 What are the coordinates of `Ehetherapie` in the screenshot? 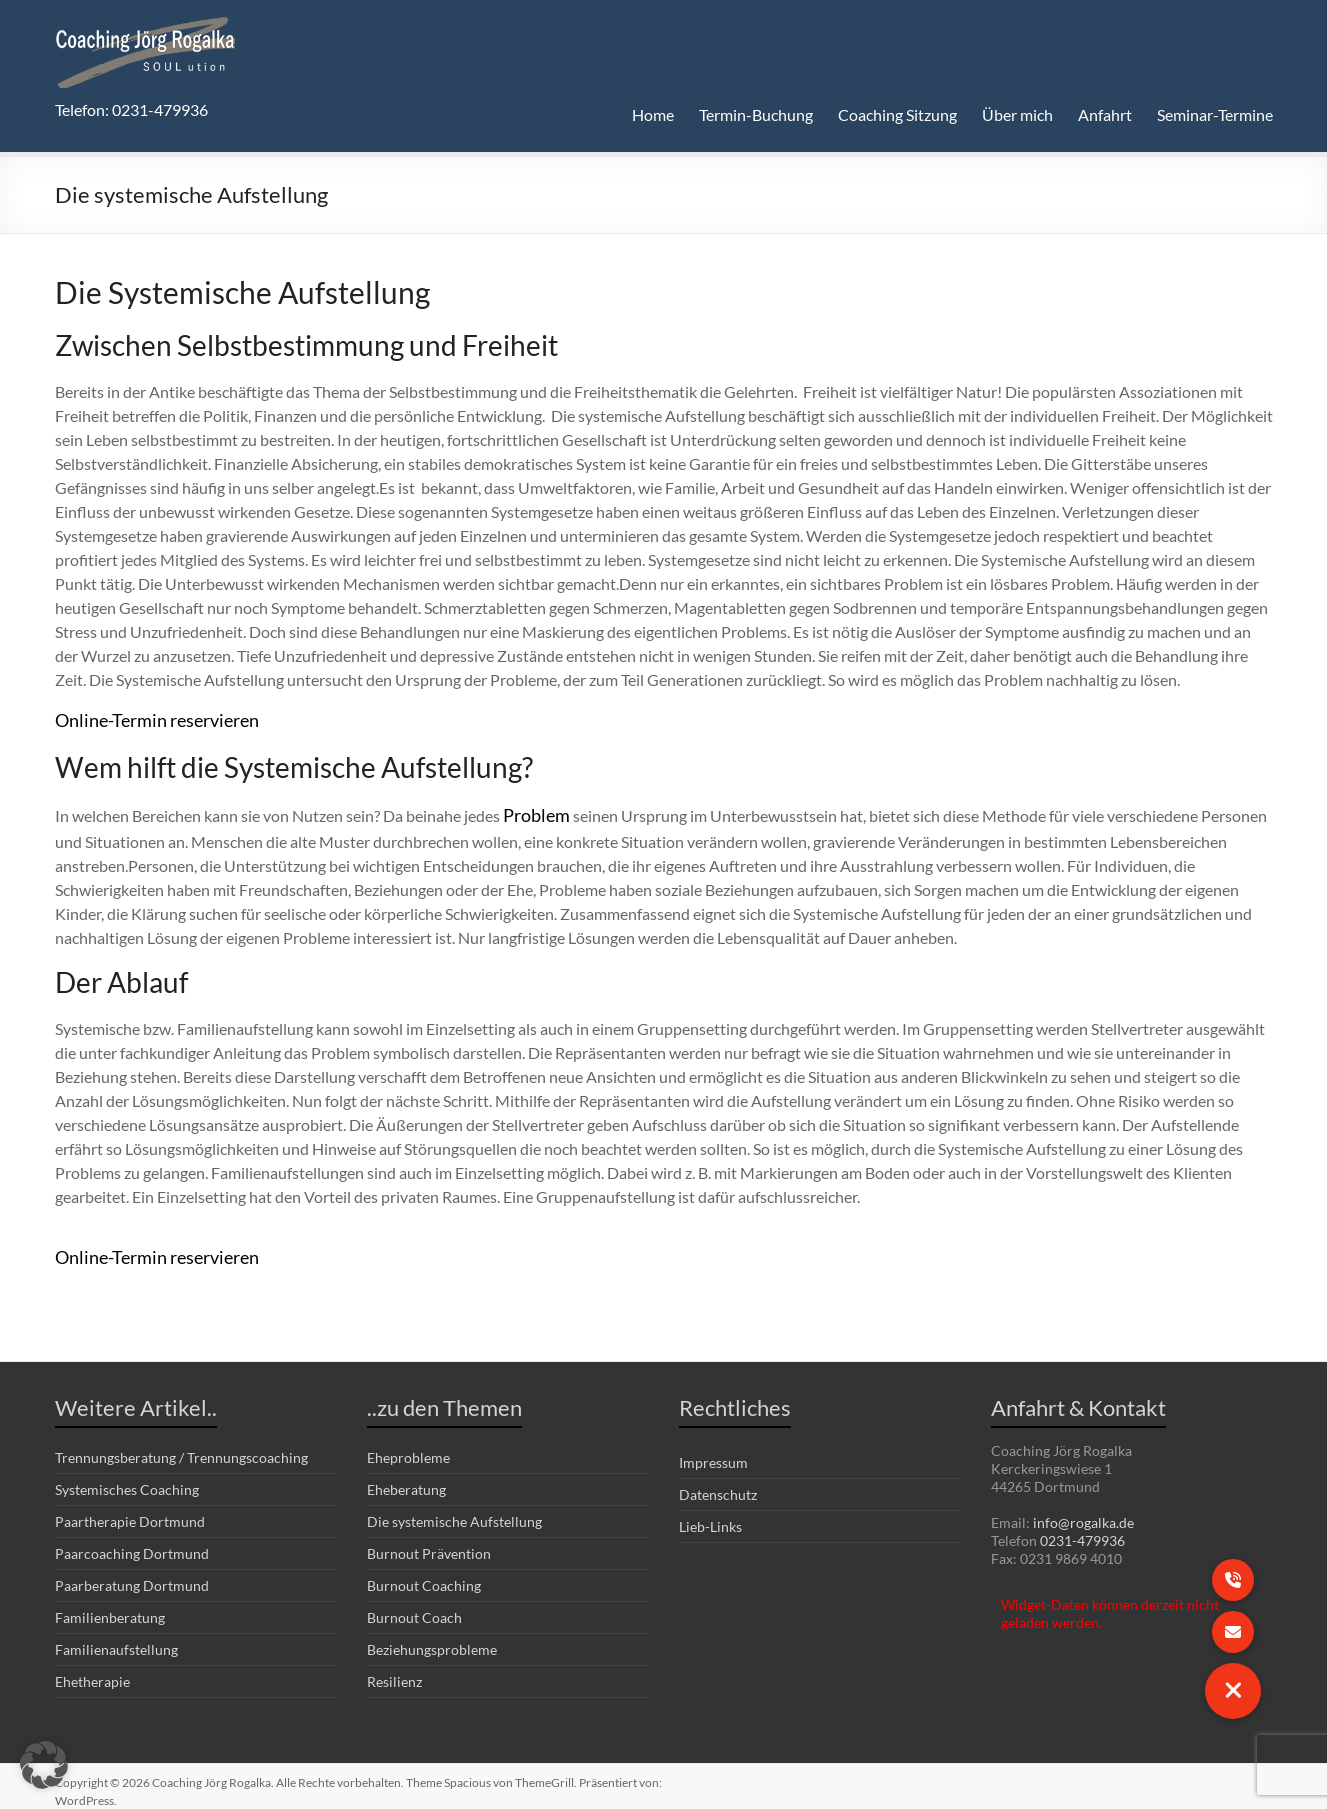 It's located at (92, 1670).